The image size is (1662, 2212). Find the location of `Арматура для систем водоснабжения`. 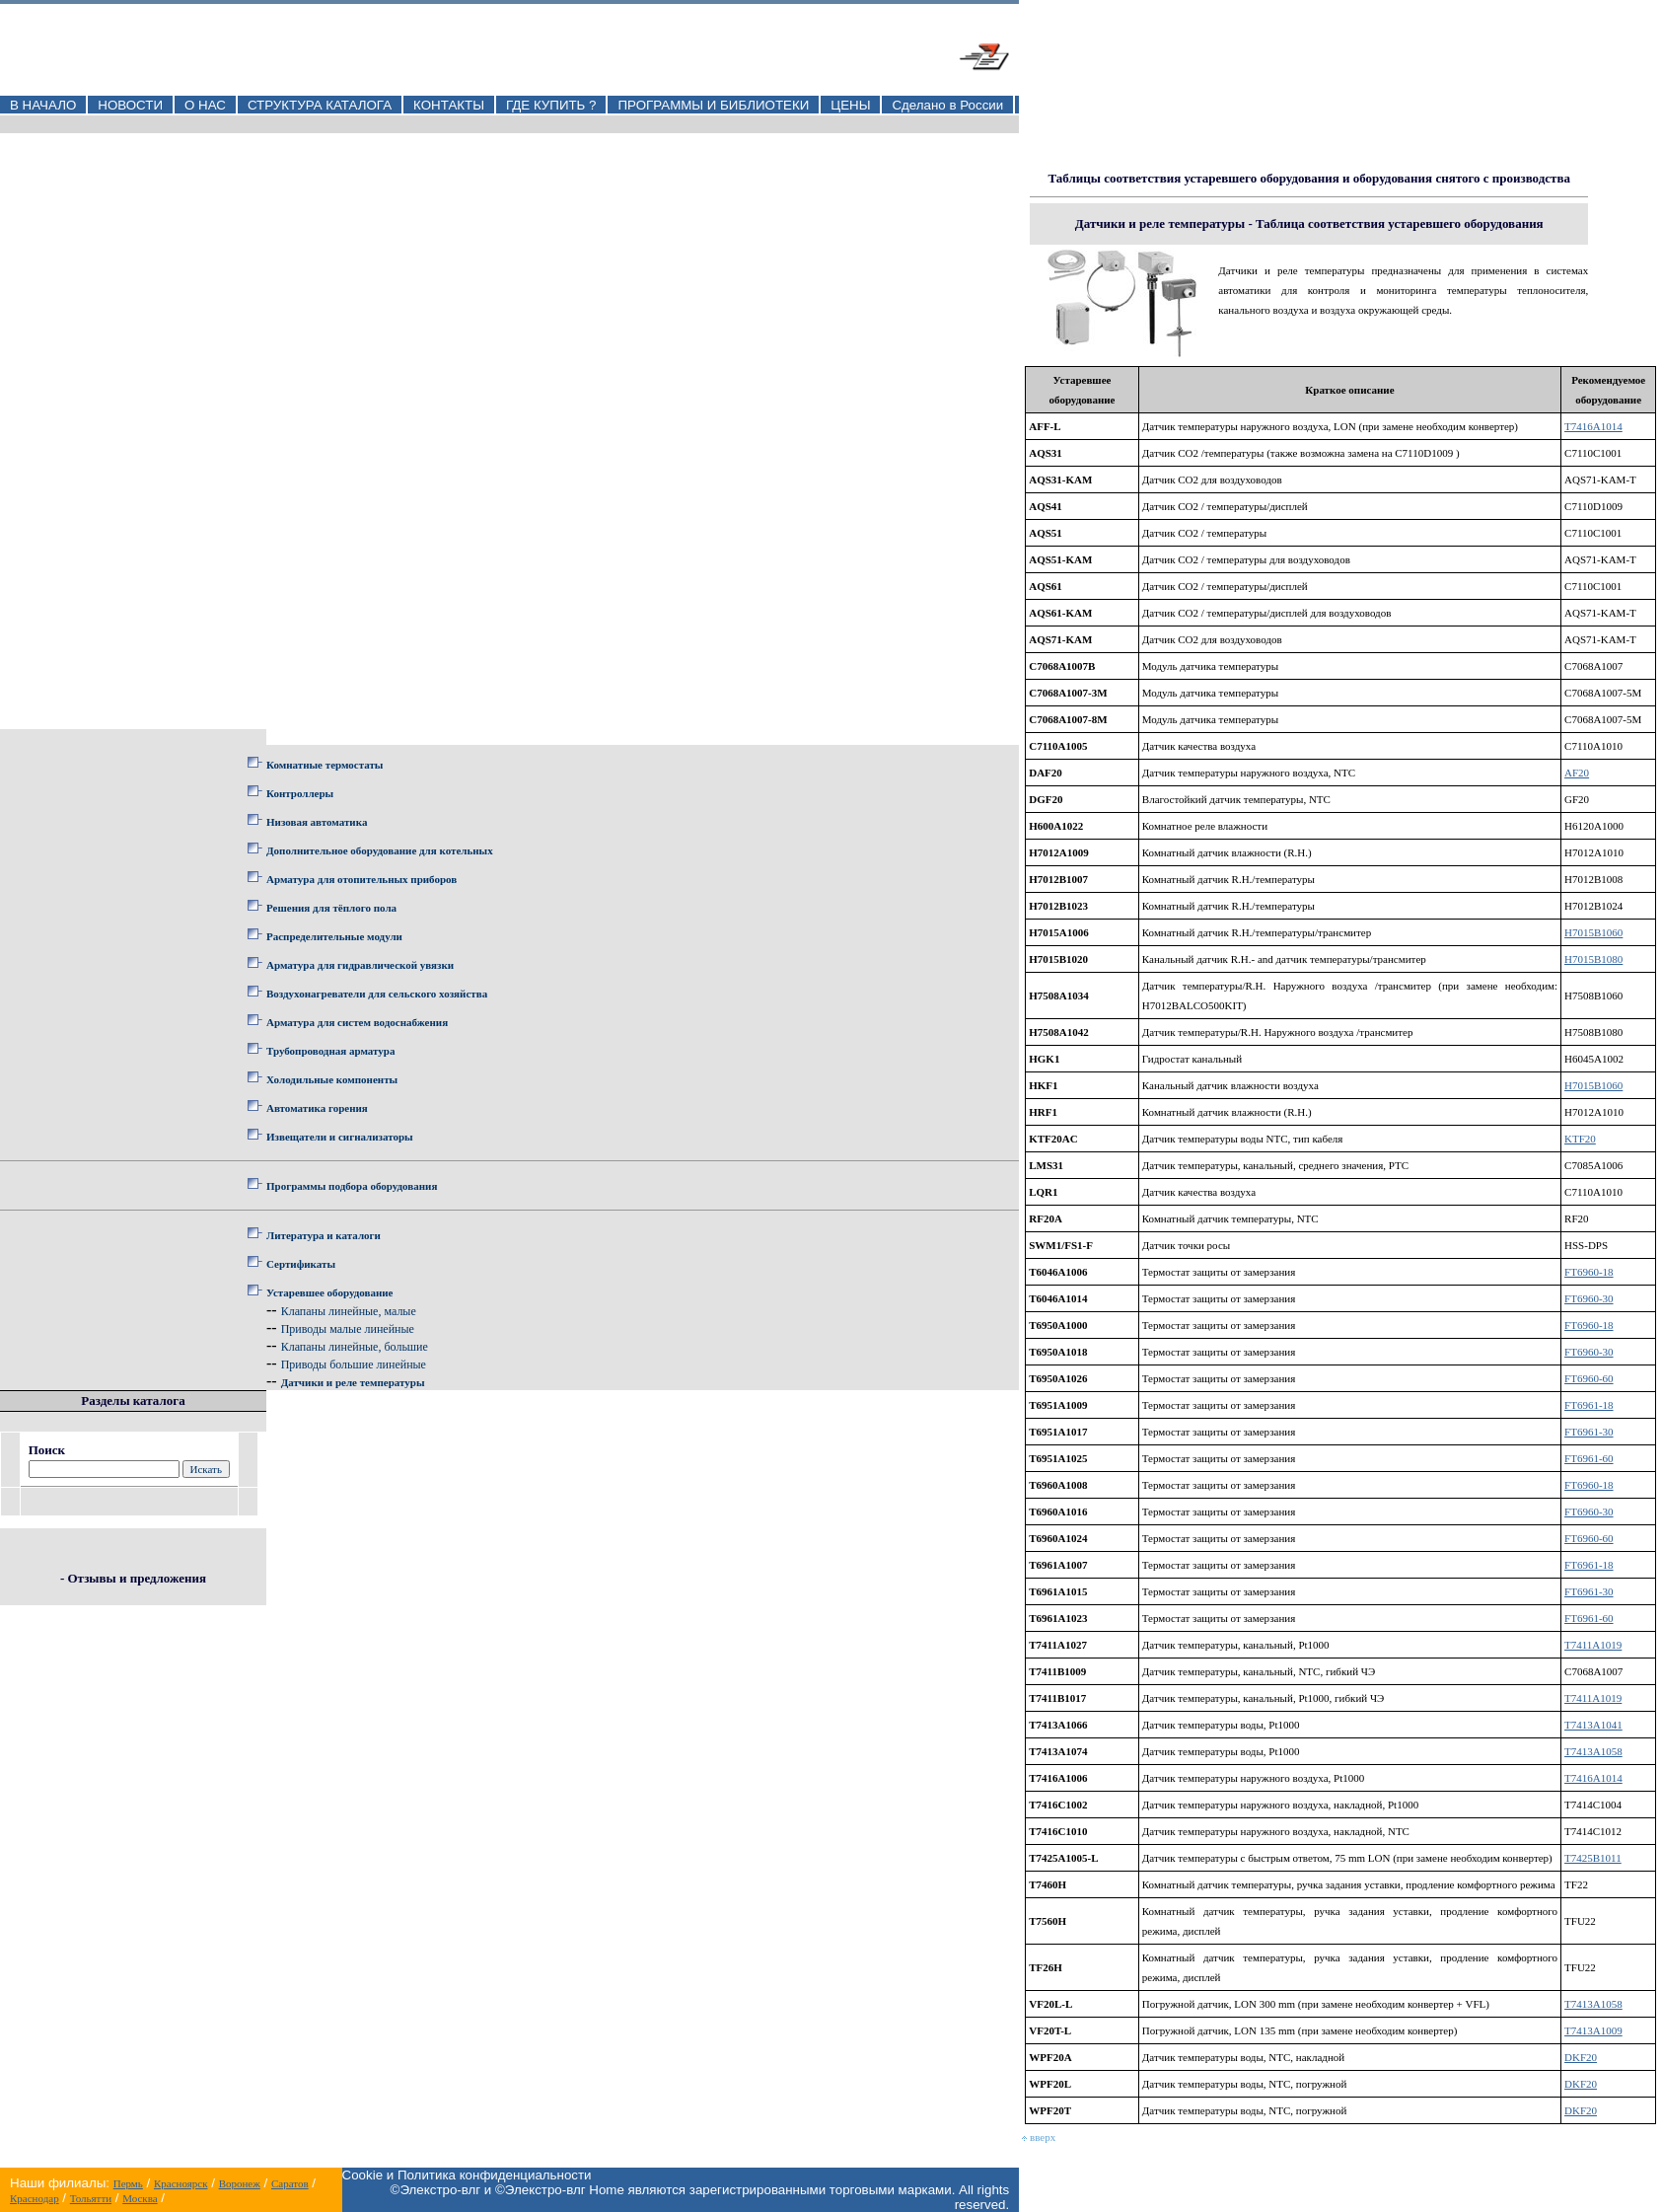

Арматура для систем водоснабжения is located at coordinates (357, 1022).